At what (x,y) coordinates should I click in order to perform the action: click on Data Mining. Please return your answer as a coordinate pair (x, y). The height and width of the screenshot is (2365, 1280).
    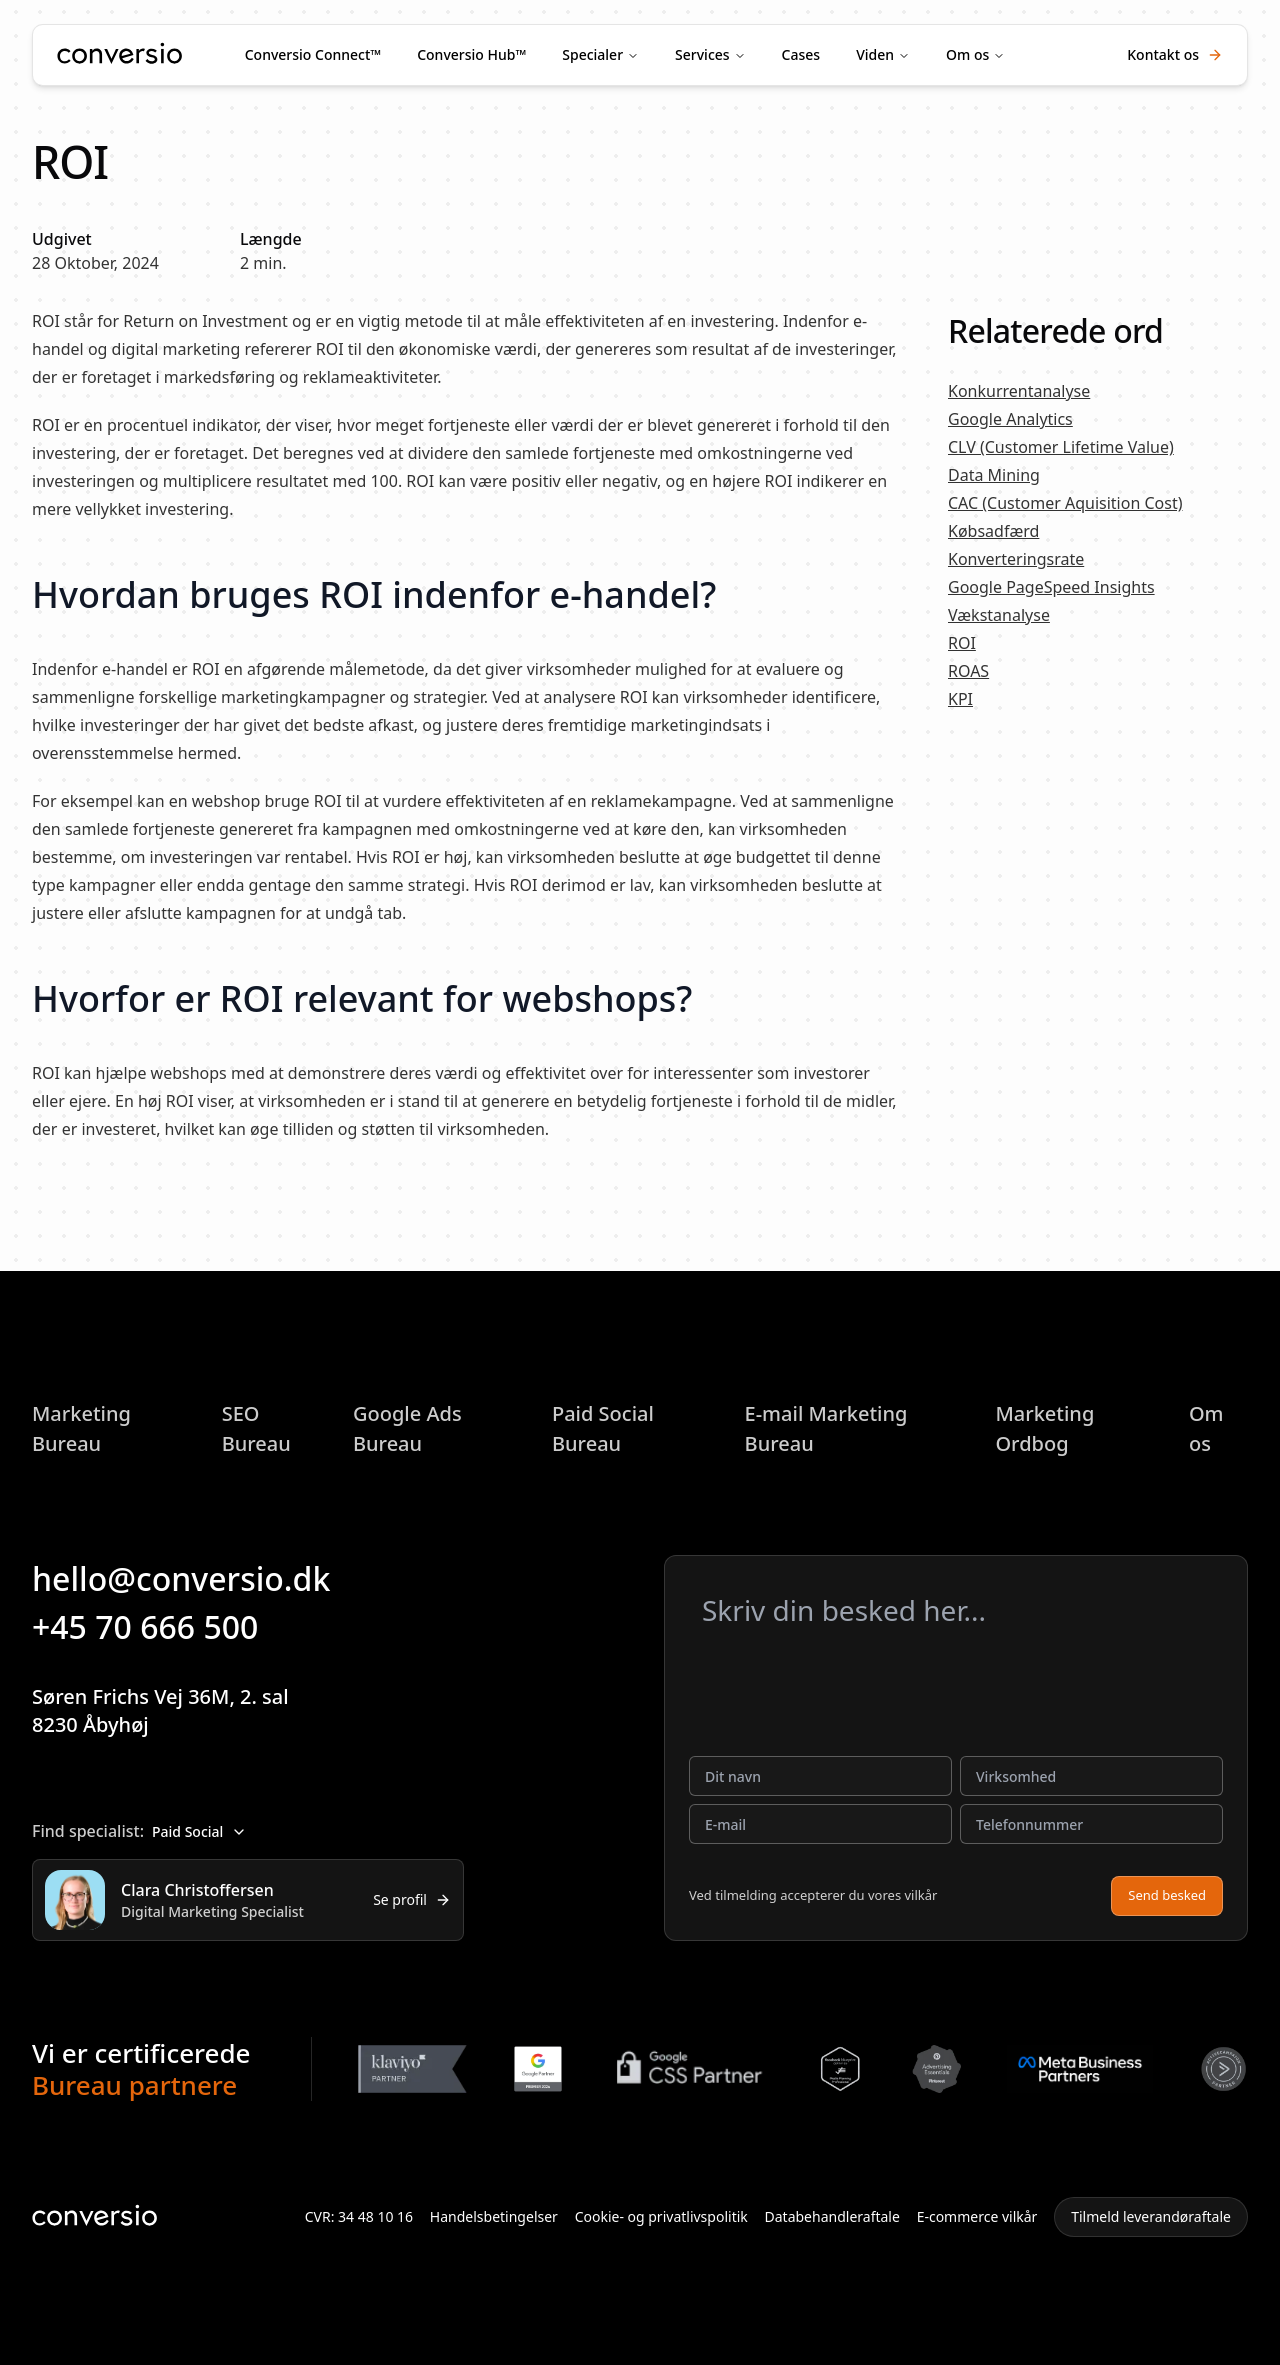
    Looking at the image, I should click on (994, 475).